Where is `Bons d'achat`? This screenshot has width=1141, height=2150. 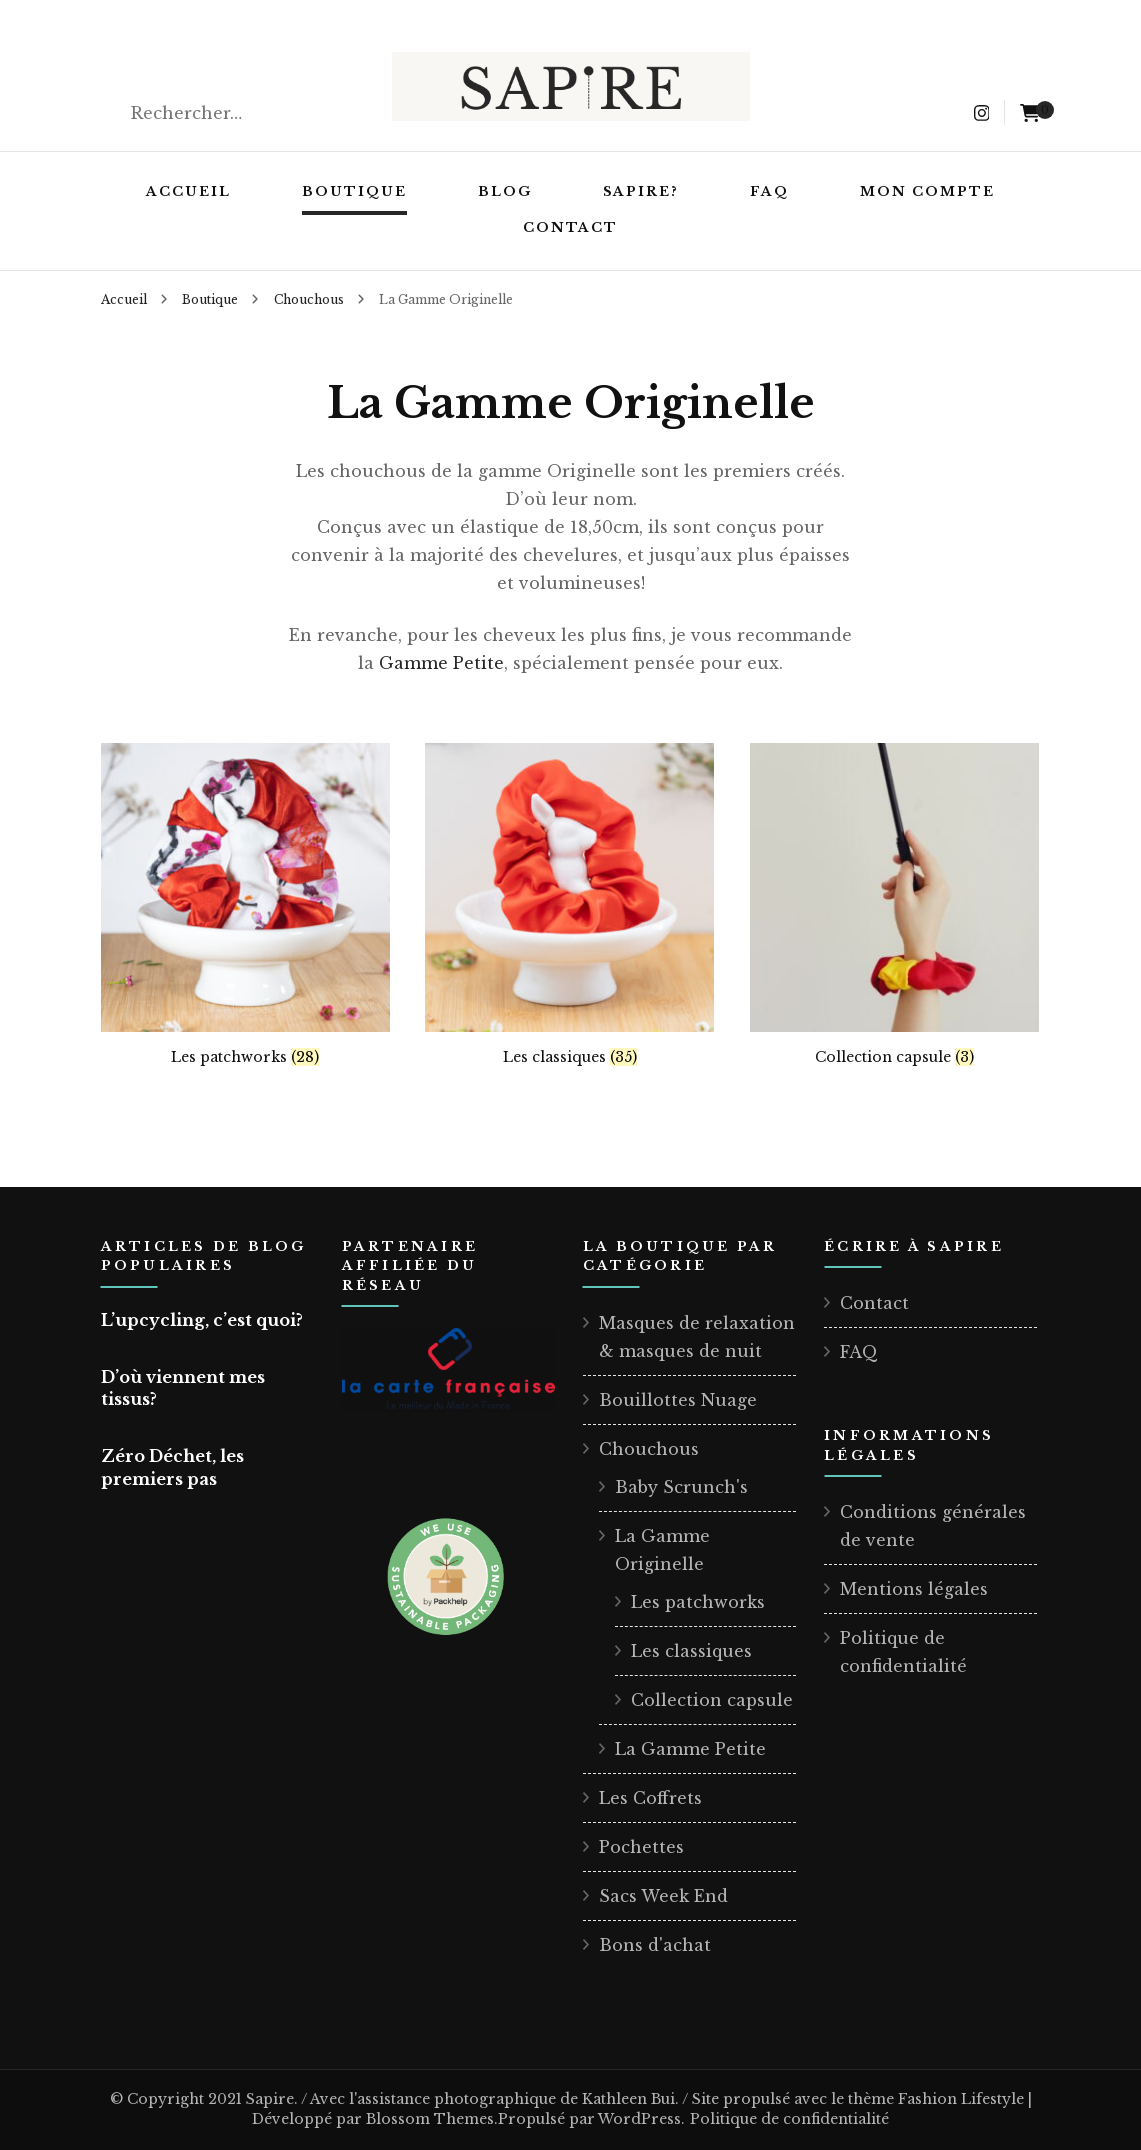 Bons d'achat is located at coordinates (655, 1945).